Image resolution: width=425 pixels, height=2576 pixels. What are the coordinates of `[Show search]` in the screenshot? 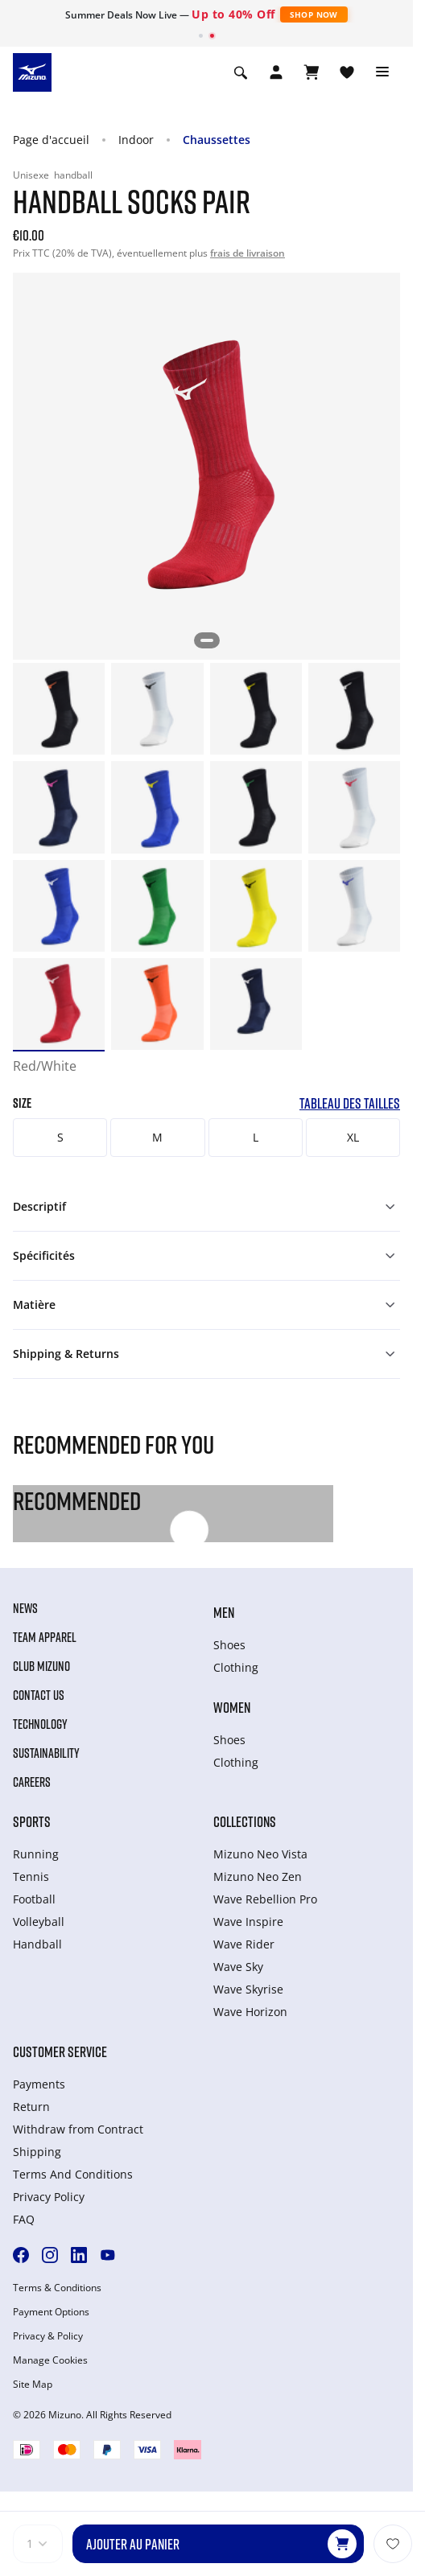 It's located at (240, 72).